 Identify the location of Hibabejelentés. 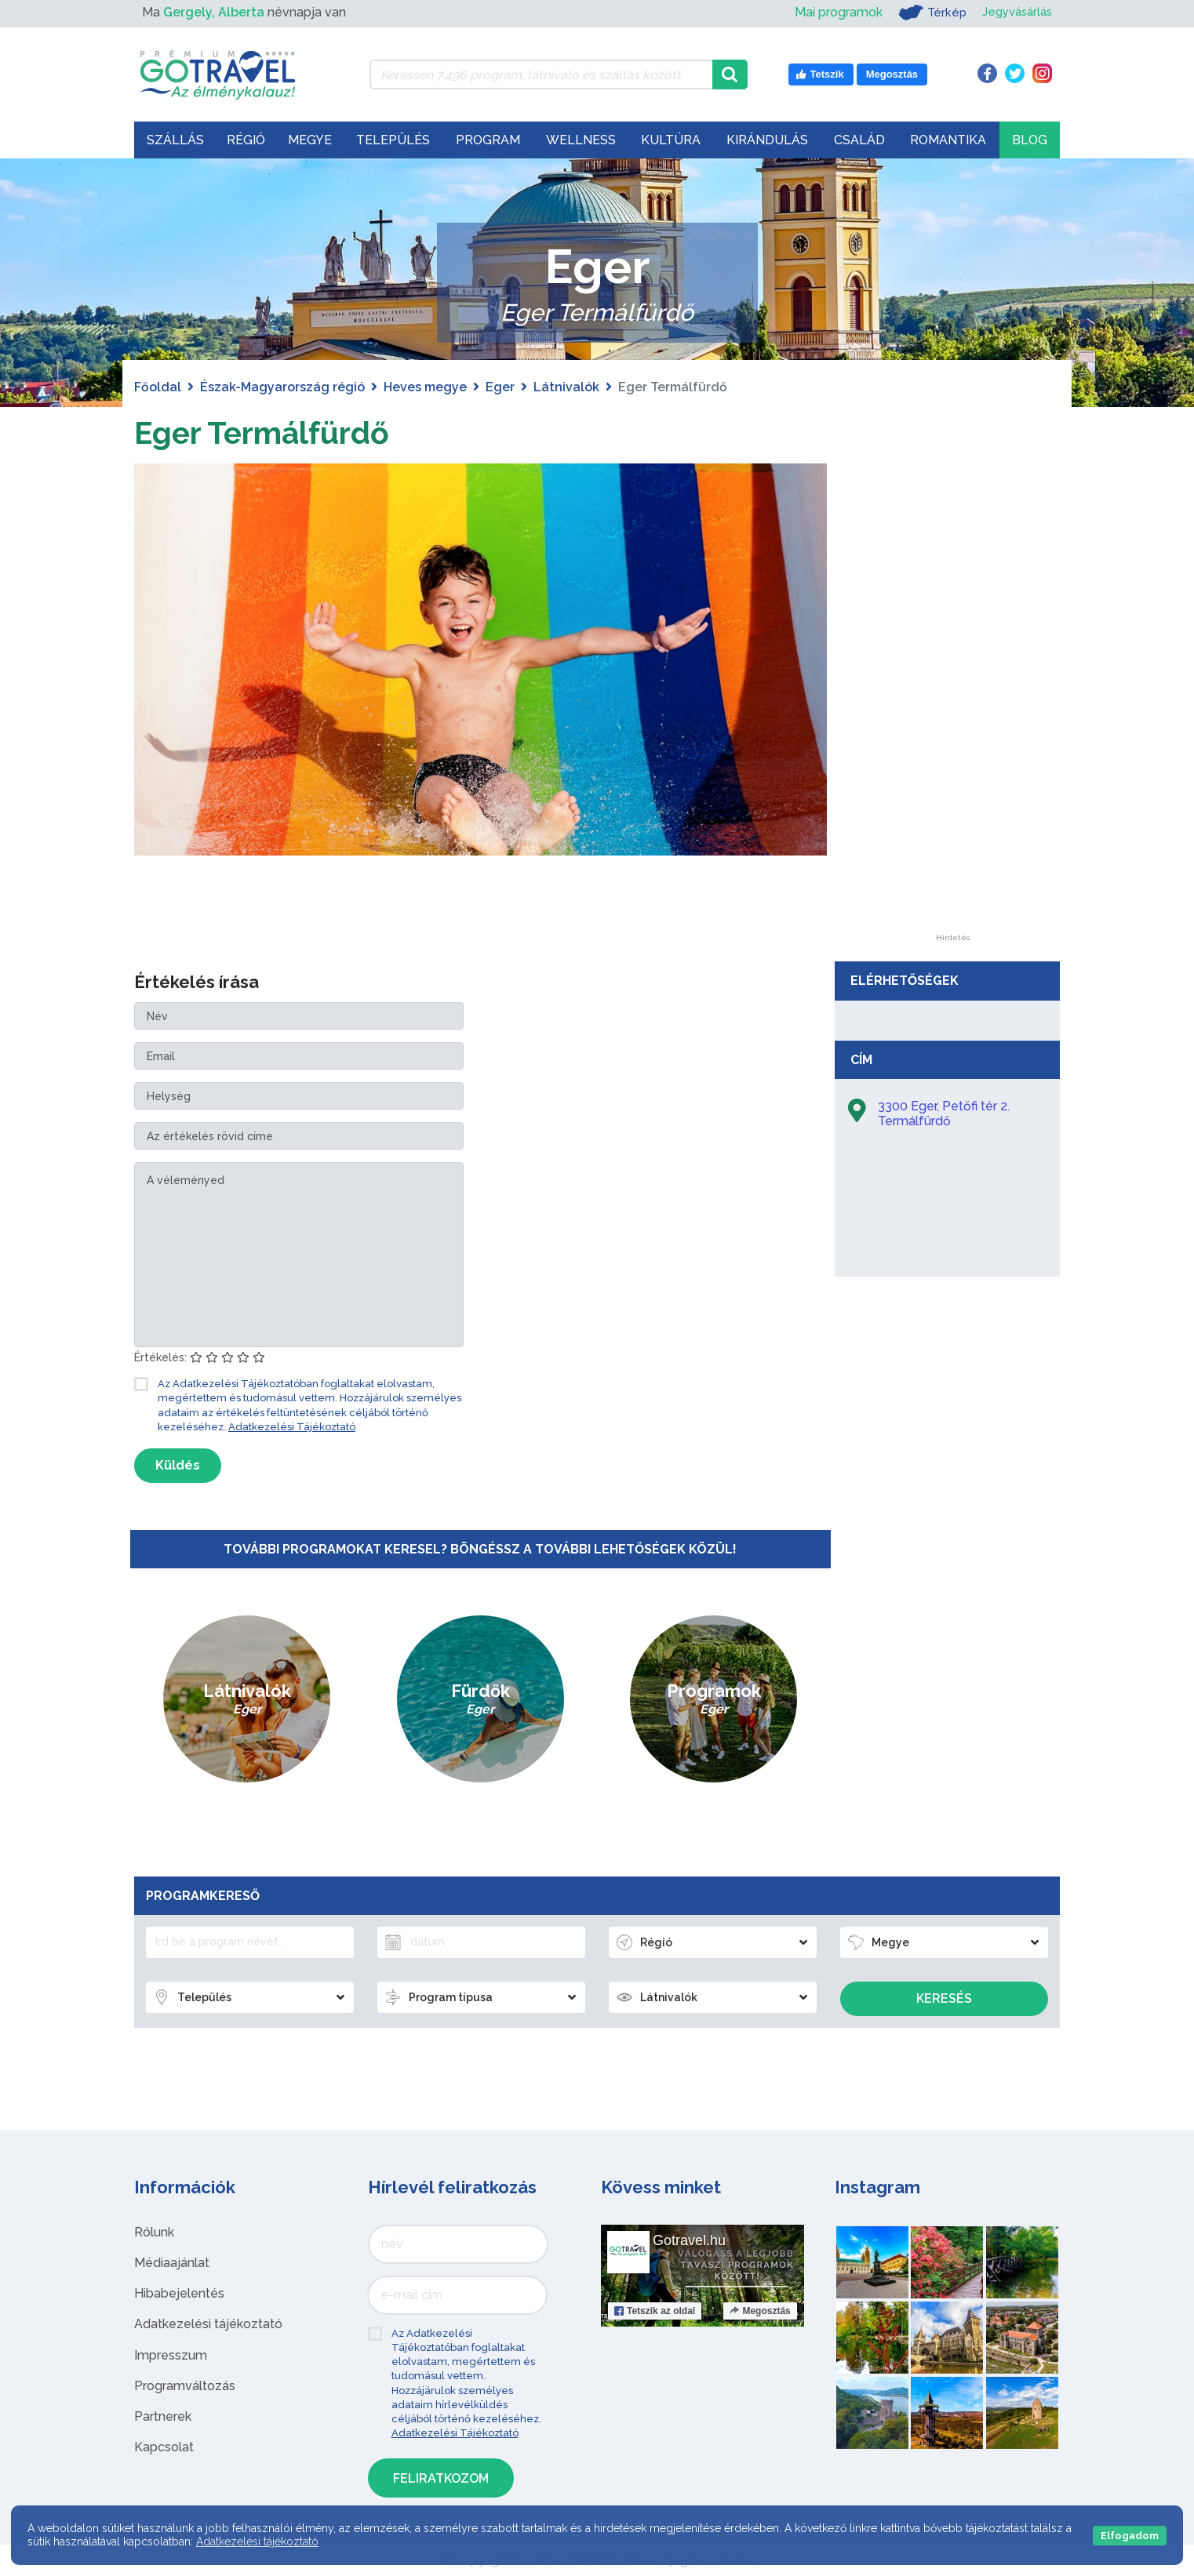
(179, 2293).